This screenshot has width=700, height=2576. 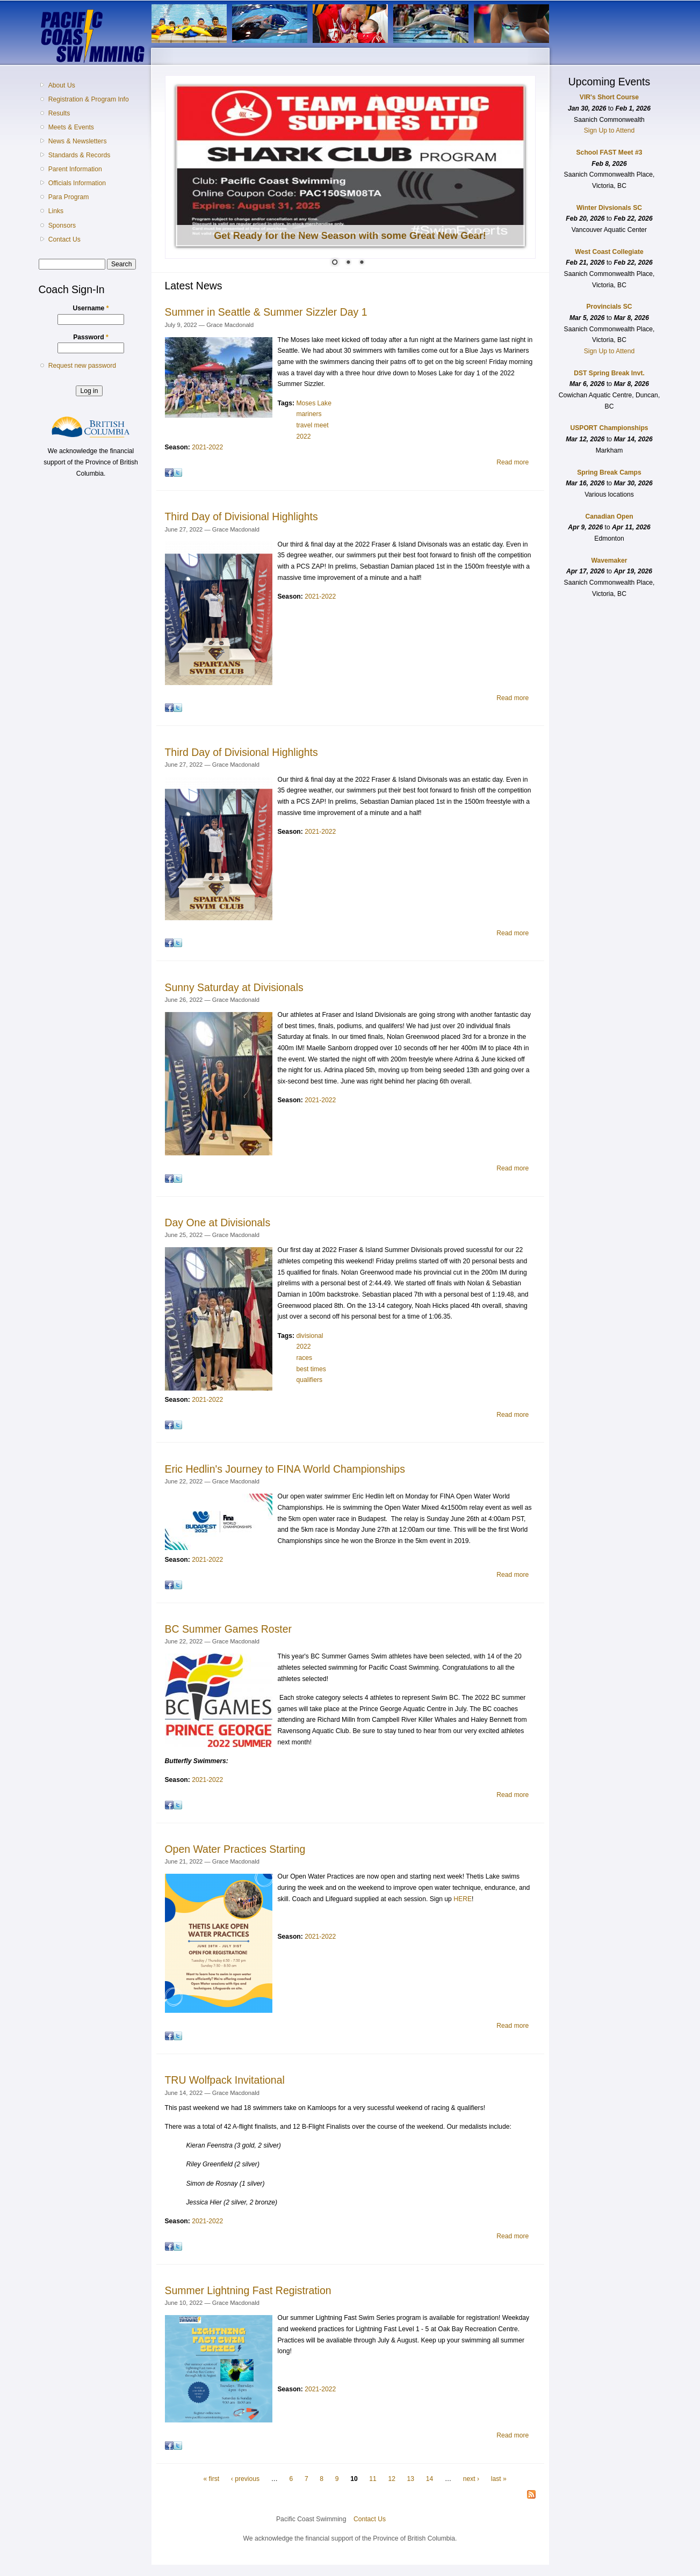 I want to click on Sunny Saturday at Divisionals, so click(x=234, y=987).